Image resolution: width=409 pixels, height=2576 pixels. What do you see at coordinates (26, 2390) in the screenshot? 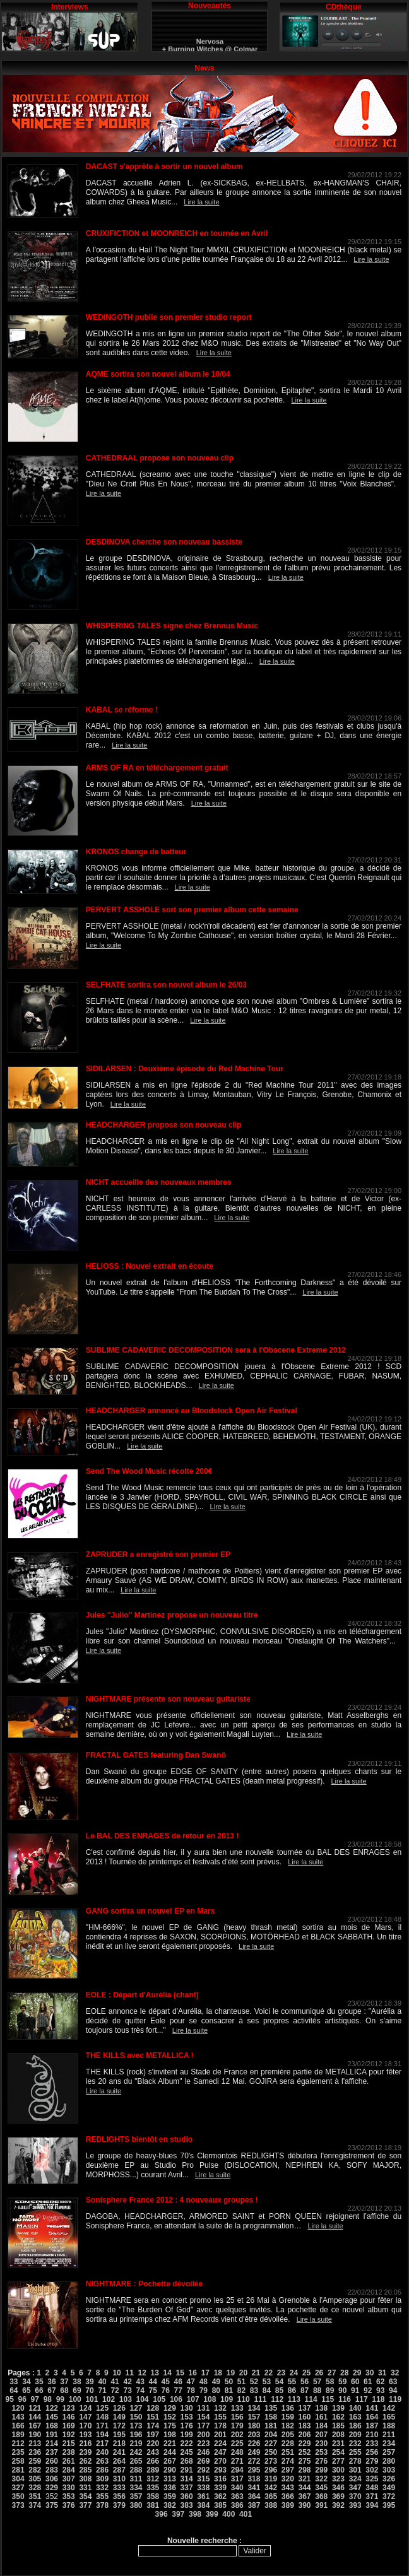
I see `65` at bounding box center [26, 2390].